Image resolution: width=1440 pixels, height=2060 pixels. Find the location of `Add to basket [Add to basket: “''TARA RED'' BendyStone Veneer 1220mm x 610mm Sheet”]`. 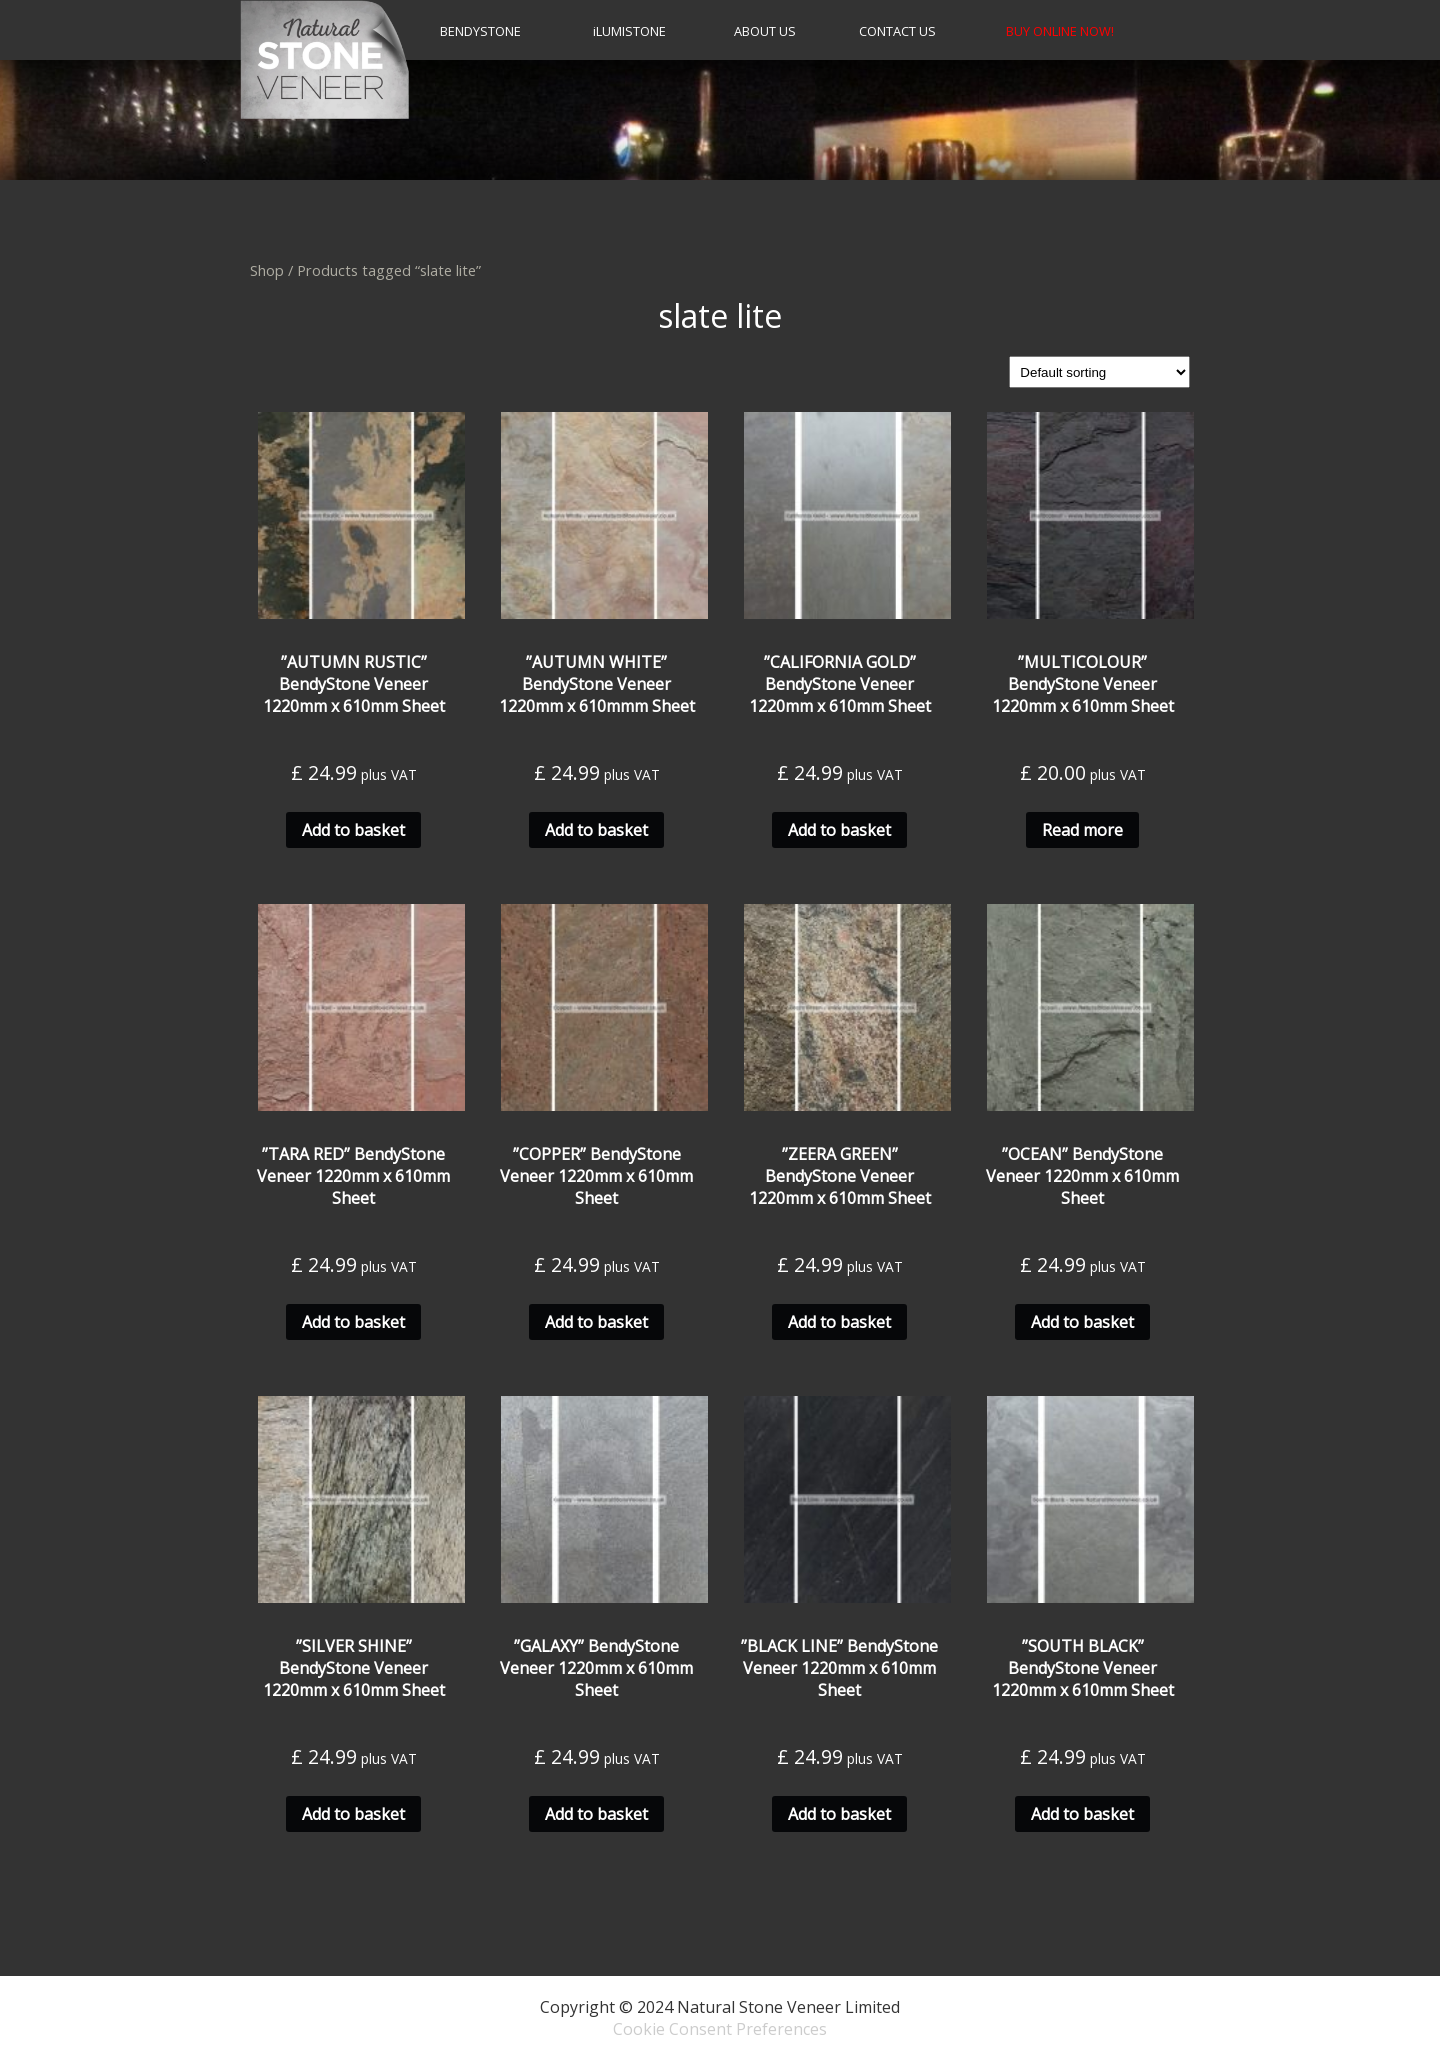

Add to basket [Add to basket: “''TARA RED'' BendyStone Veneer 1220mm x 610mm Sheet”] is located at coordinates (353, 1322).